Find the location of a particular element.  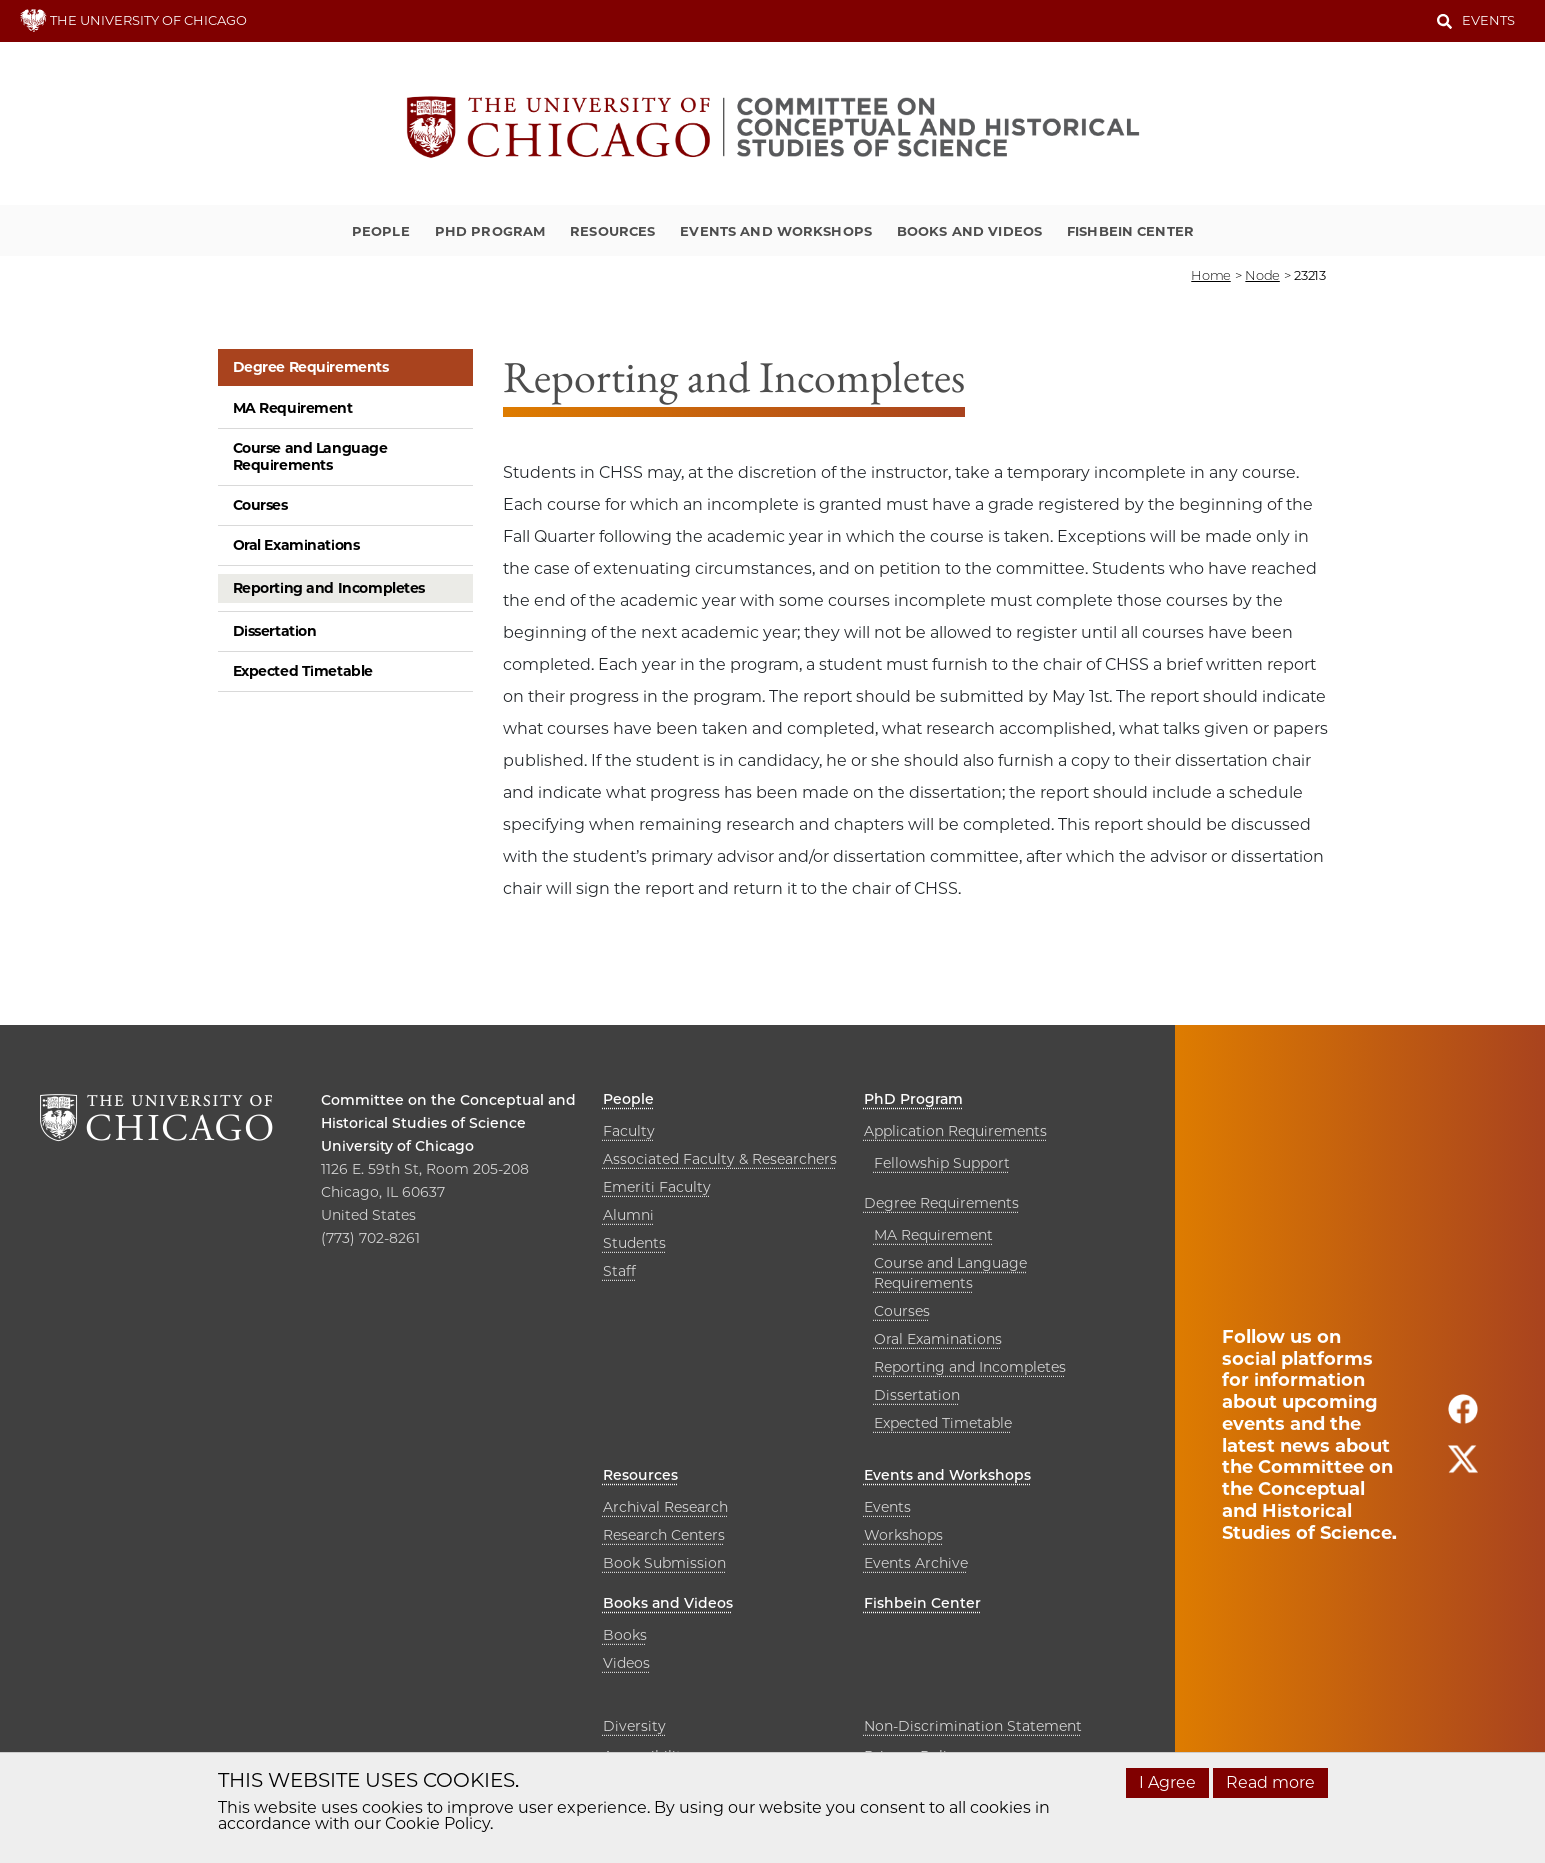

[Follow us on twitter] is located at coordinates (1463, 1467).